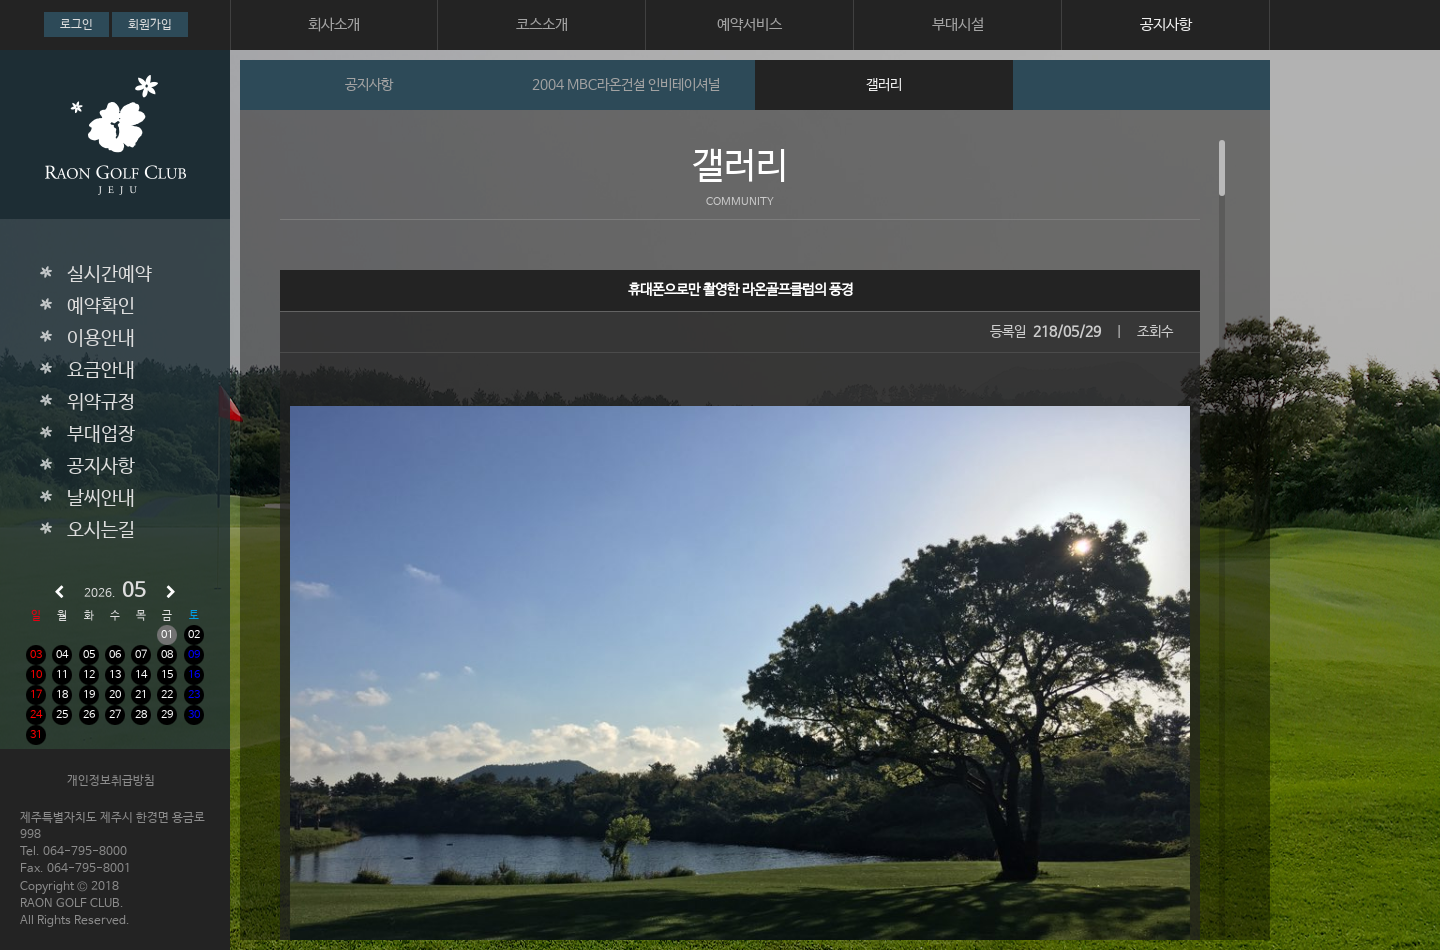 This screenshot has width=1440, height=950. What do you see at coordinates (76, 25) in the screenshot?
I see `로그인` at bounding box center [76, 25].